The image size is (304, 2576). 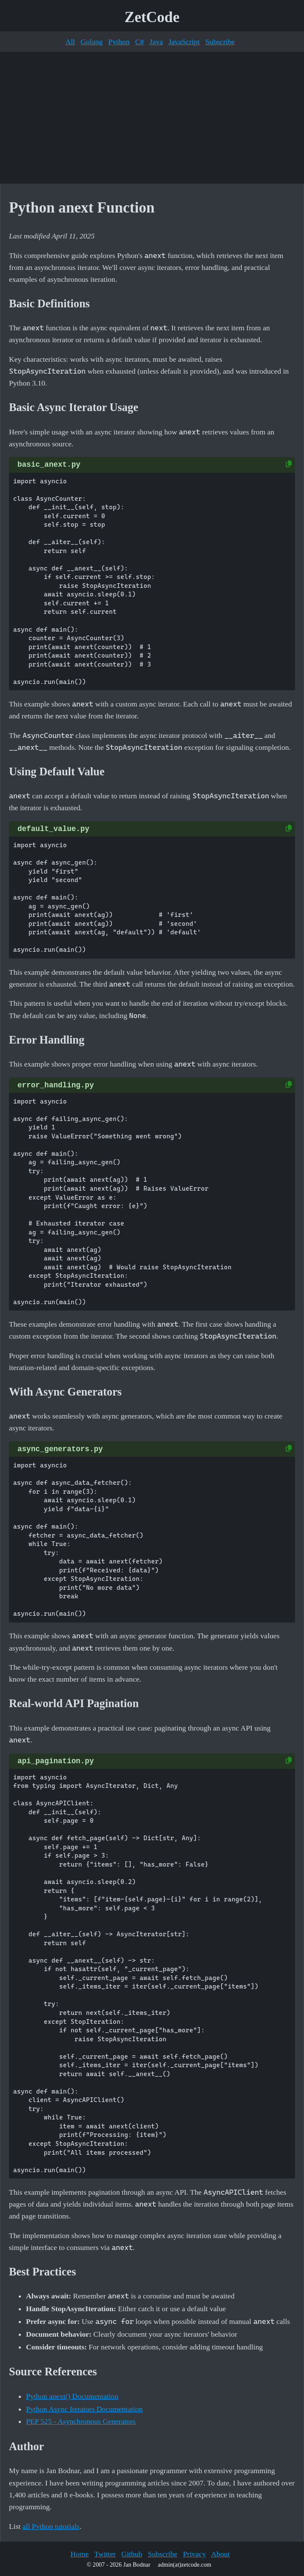 What do you see at coordinates (84, 2409) in the screenshot?
I see `Python Async Iterators Documentation` at bounding box center [84, 2409].